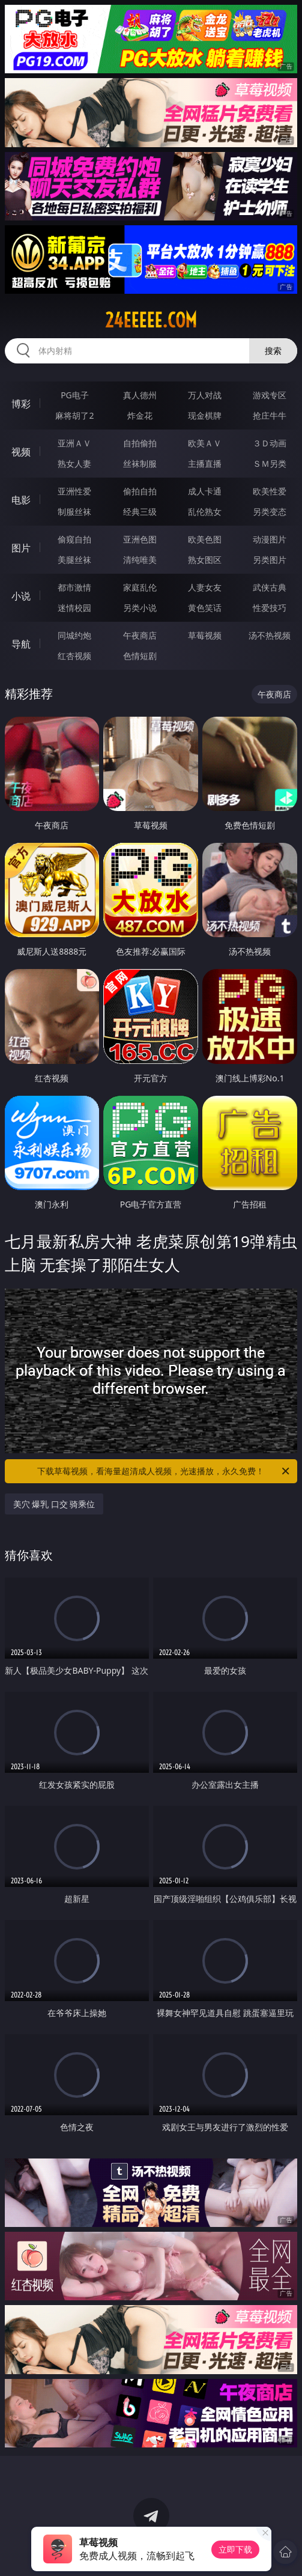  Describe the element at coordinates (205, 395) in the screenshot. I see `万人对战` at that location.